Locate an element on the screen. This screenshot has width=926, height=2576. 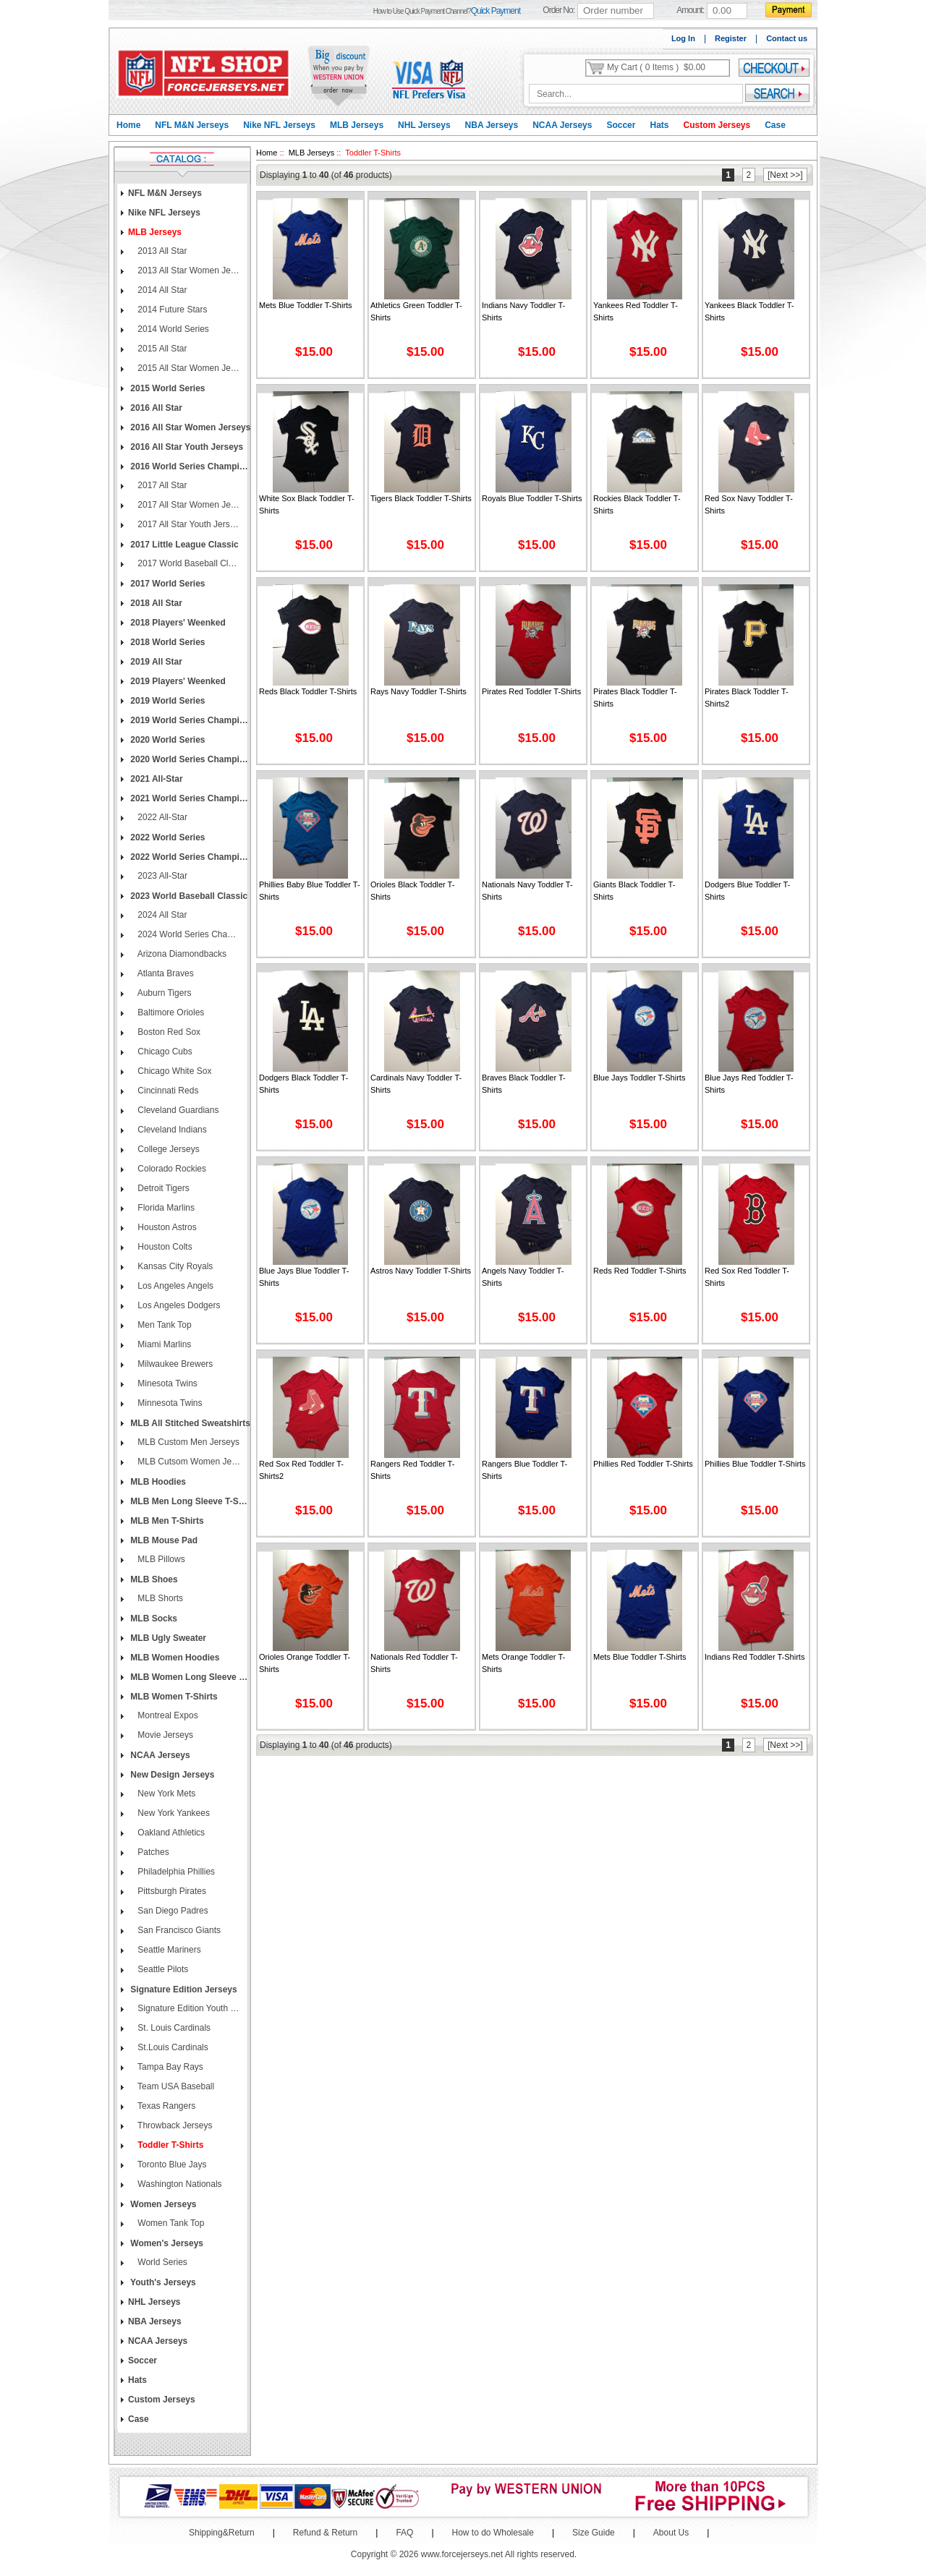
MLB Custom Men Jerseys is located at coordinates (187, 1442).